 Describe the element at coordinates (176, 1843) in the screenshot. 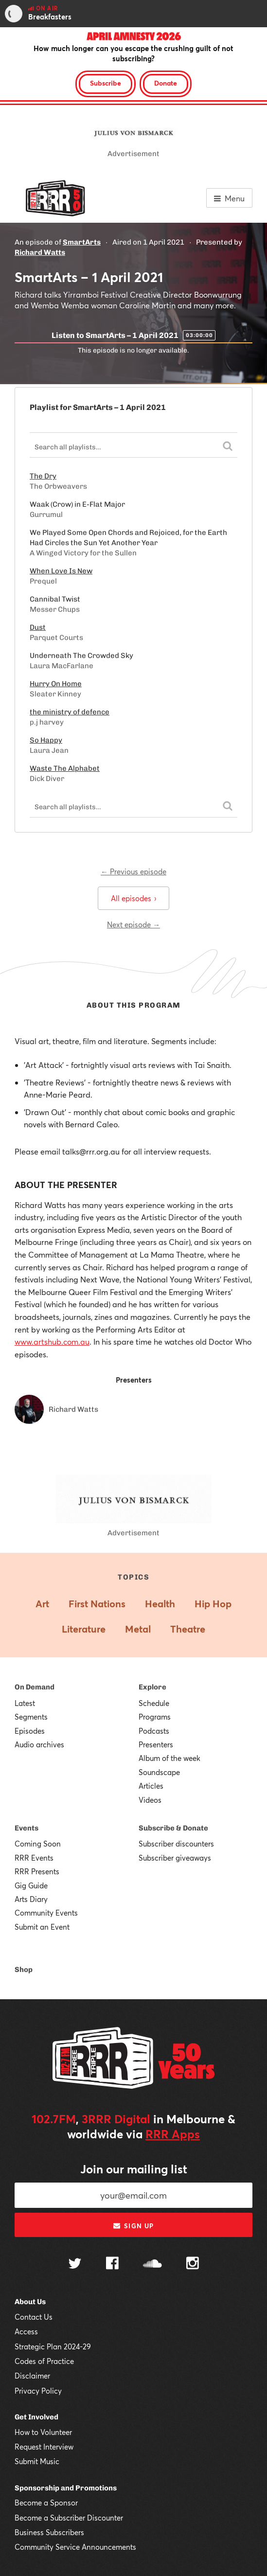

I see `Subscriber discounters` at that location.